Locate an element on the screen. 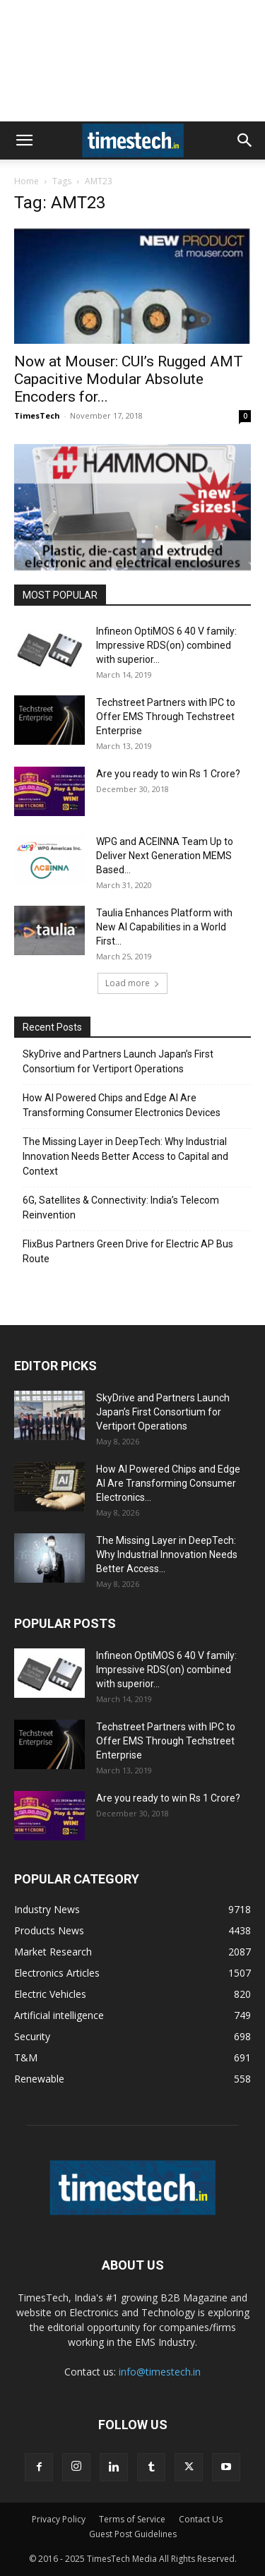 The height and width of the screenshot is (2576, 265). Contact Us is located at coordinates (201, 2519).